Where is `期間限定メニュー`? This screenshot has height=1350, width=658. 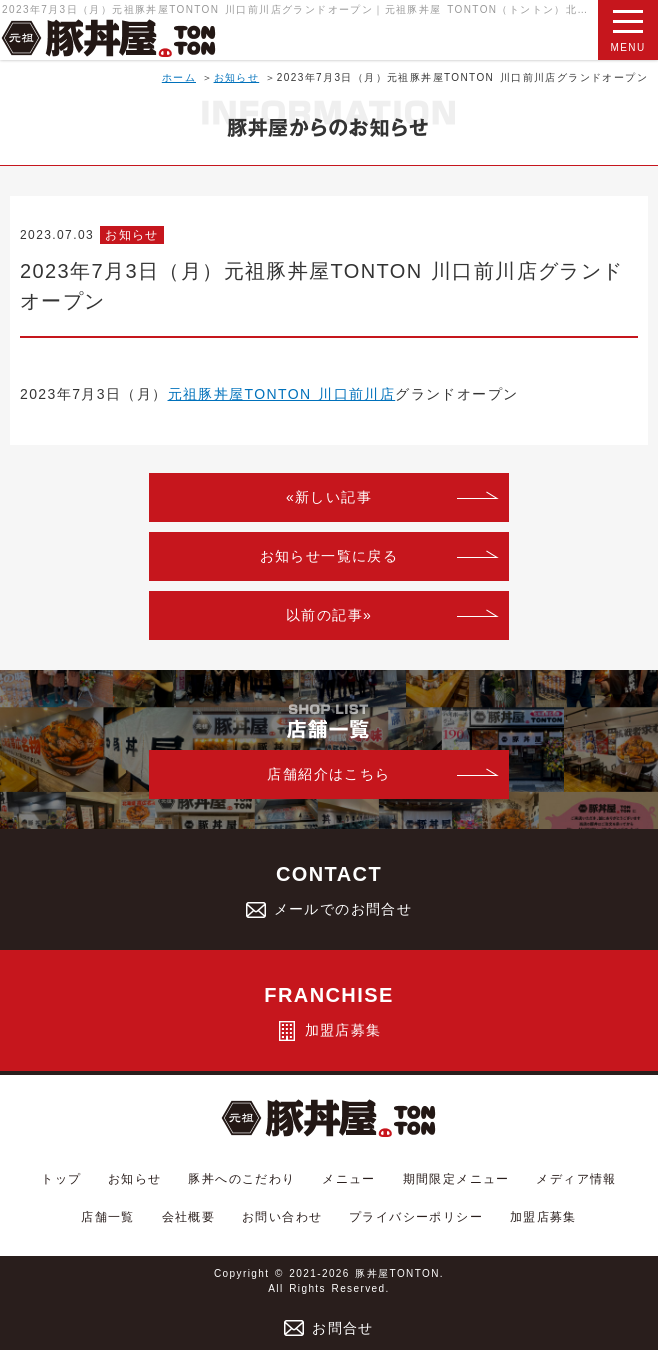
期間限定メニュー is located at coordinates (456, 1179).